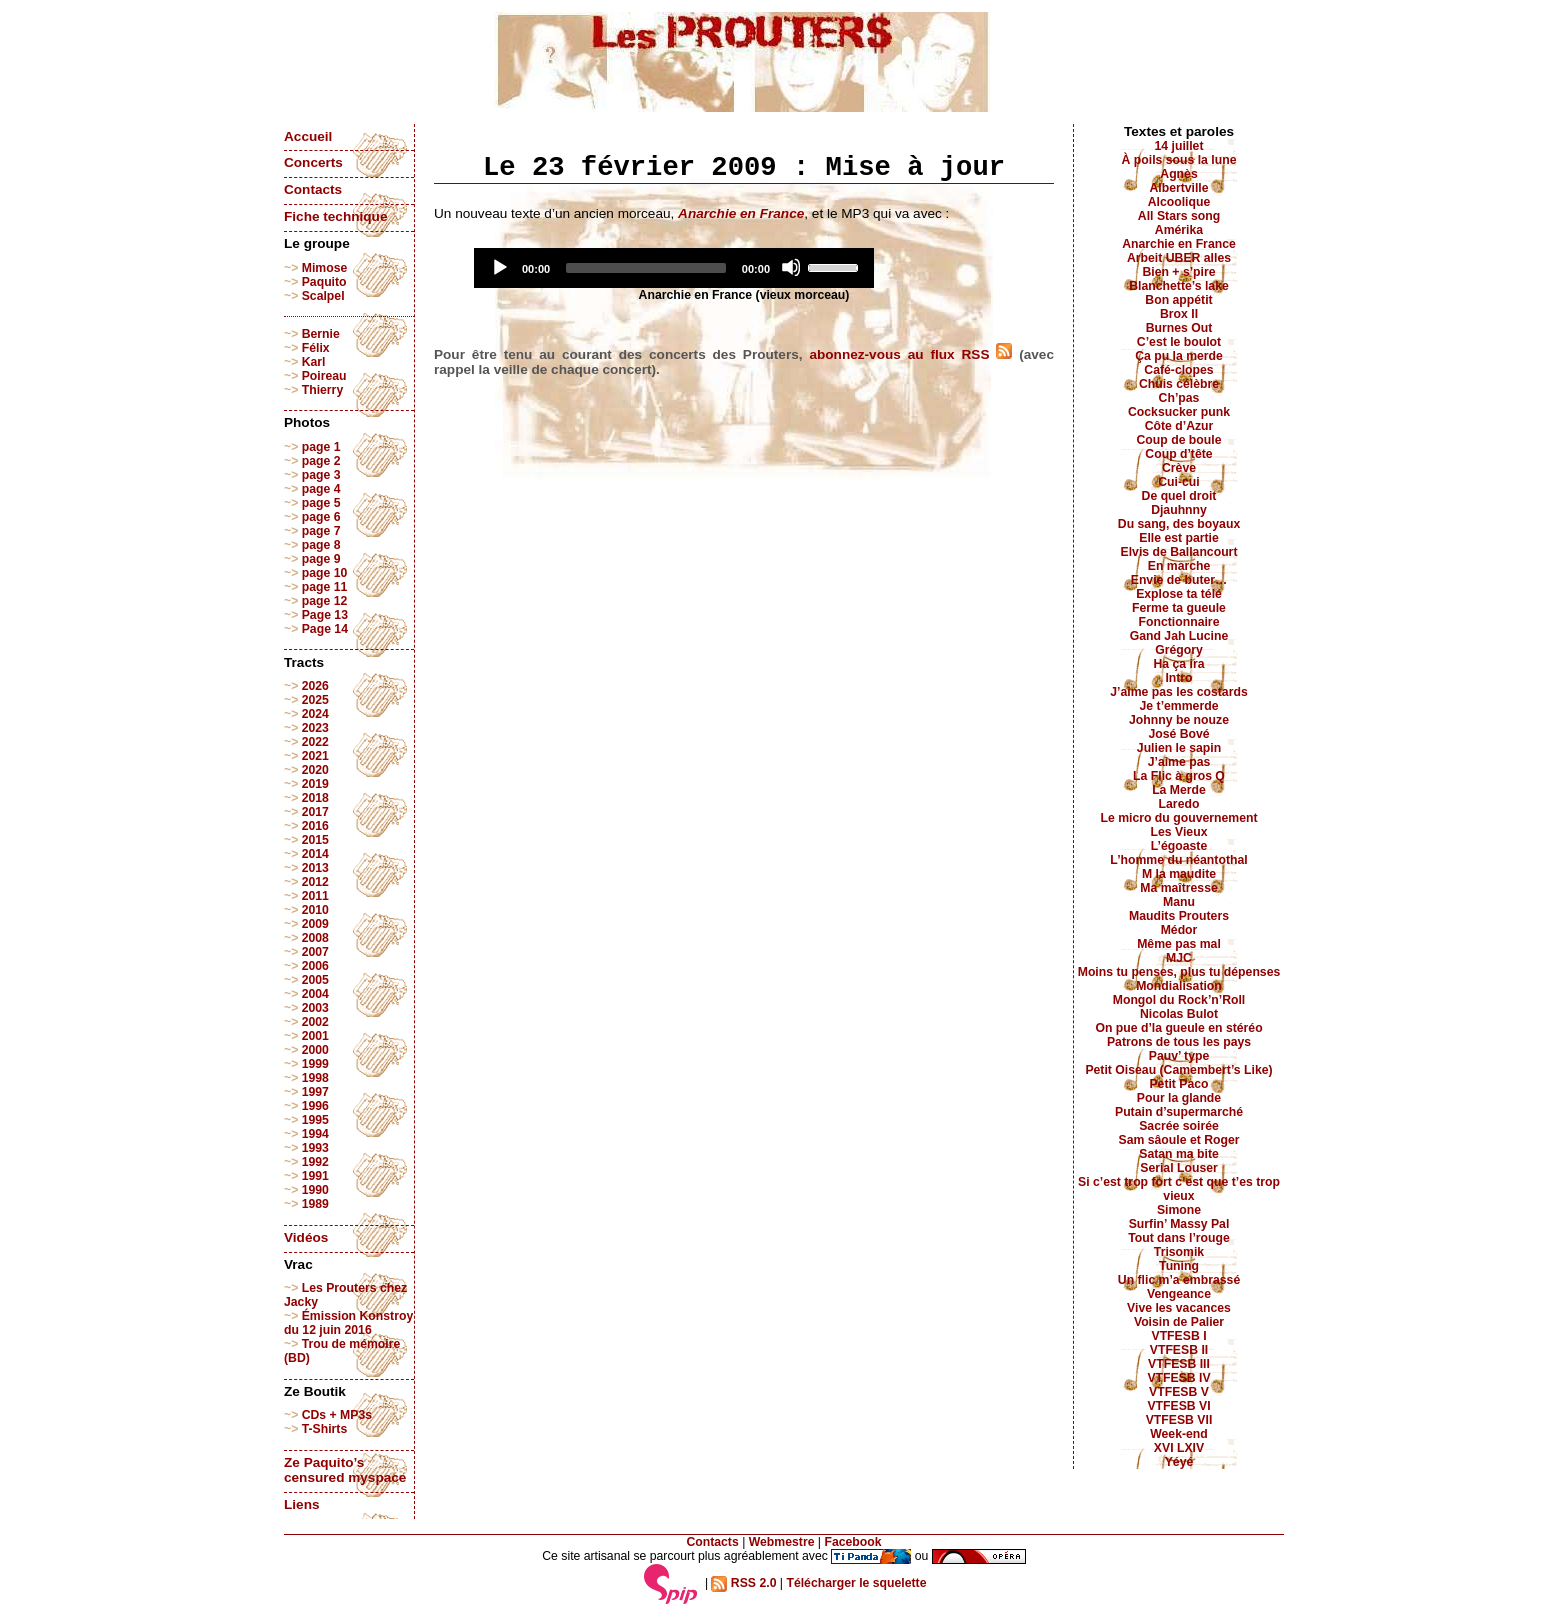 Image resolution: width=1568 pixels, height=1604 pixels. What do you see at coordinates (1178, 174) in the screenshot?
I see `Agnès` at bounding box center [1178, 174].